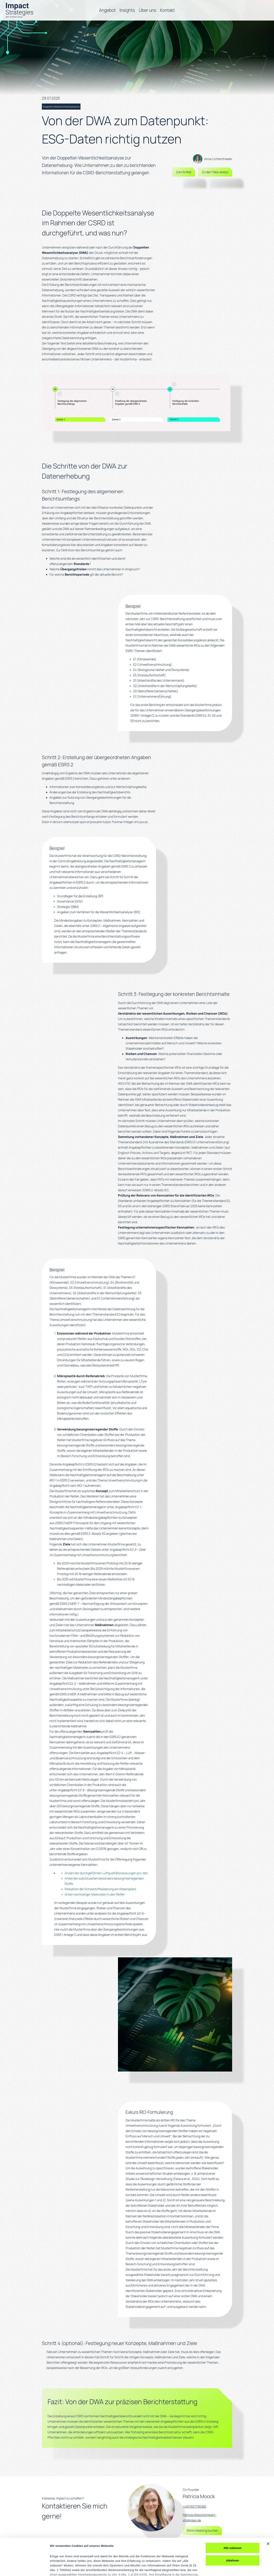 Image resolution: width=274 pixels, height=2576 pixels. What do you see at coordinates (215, 172) in the screenshot?
I see `Zu den Take-aways` at bounding box center [215, 172].